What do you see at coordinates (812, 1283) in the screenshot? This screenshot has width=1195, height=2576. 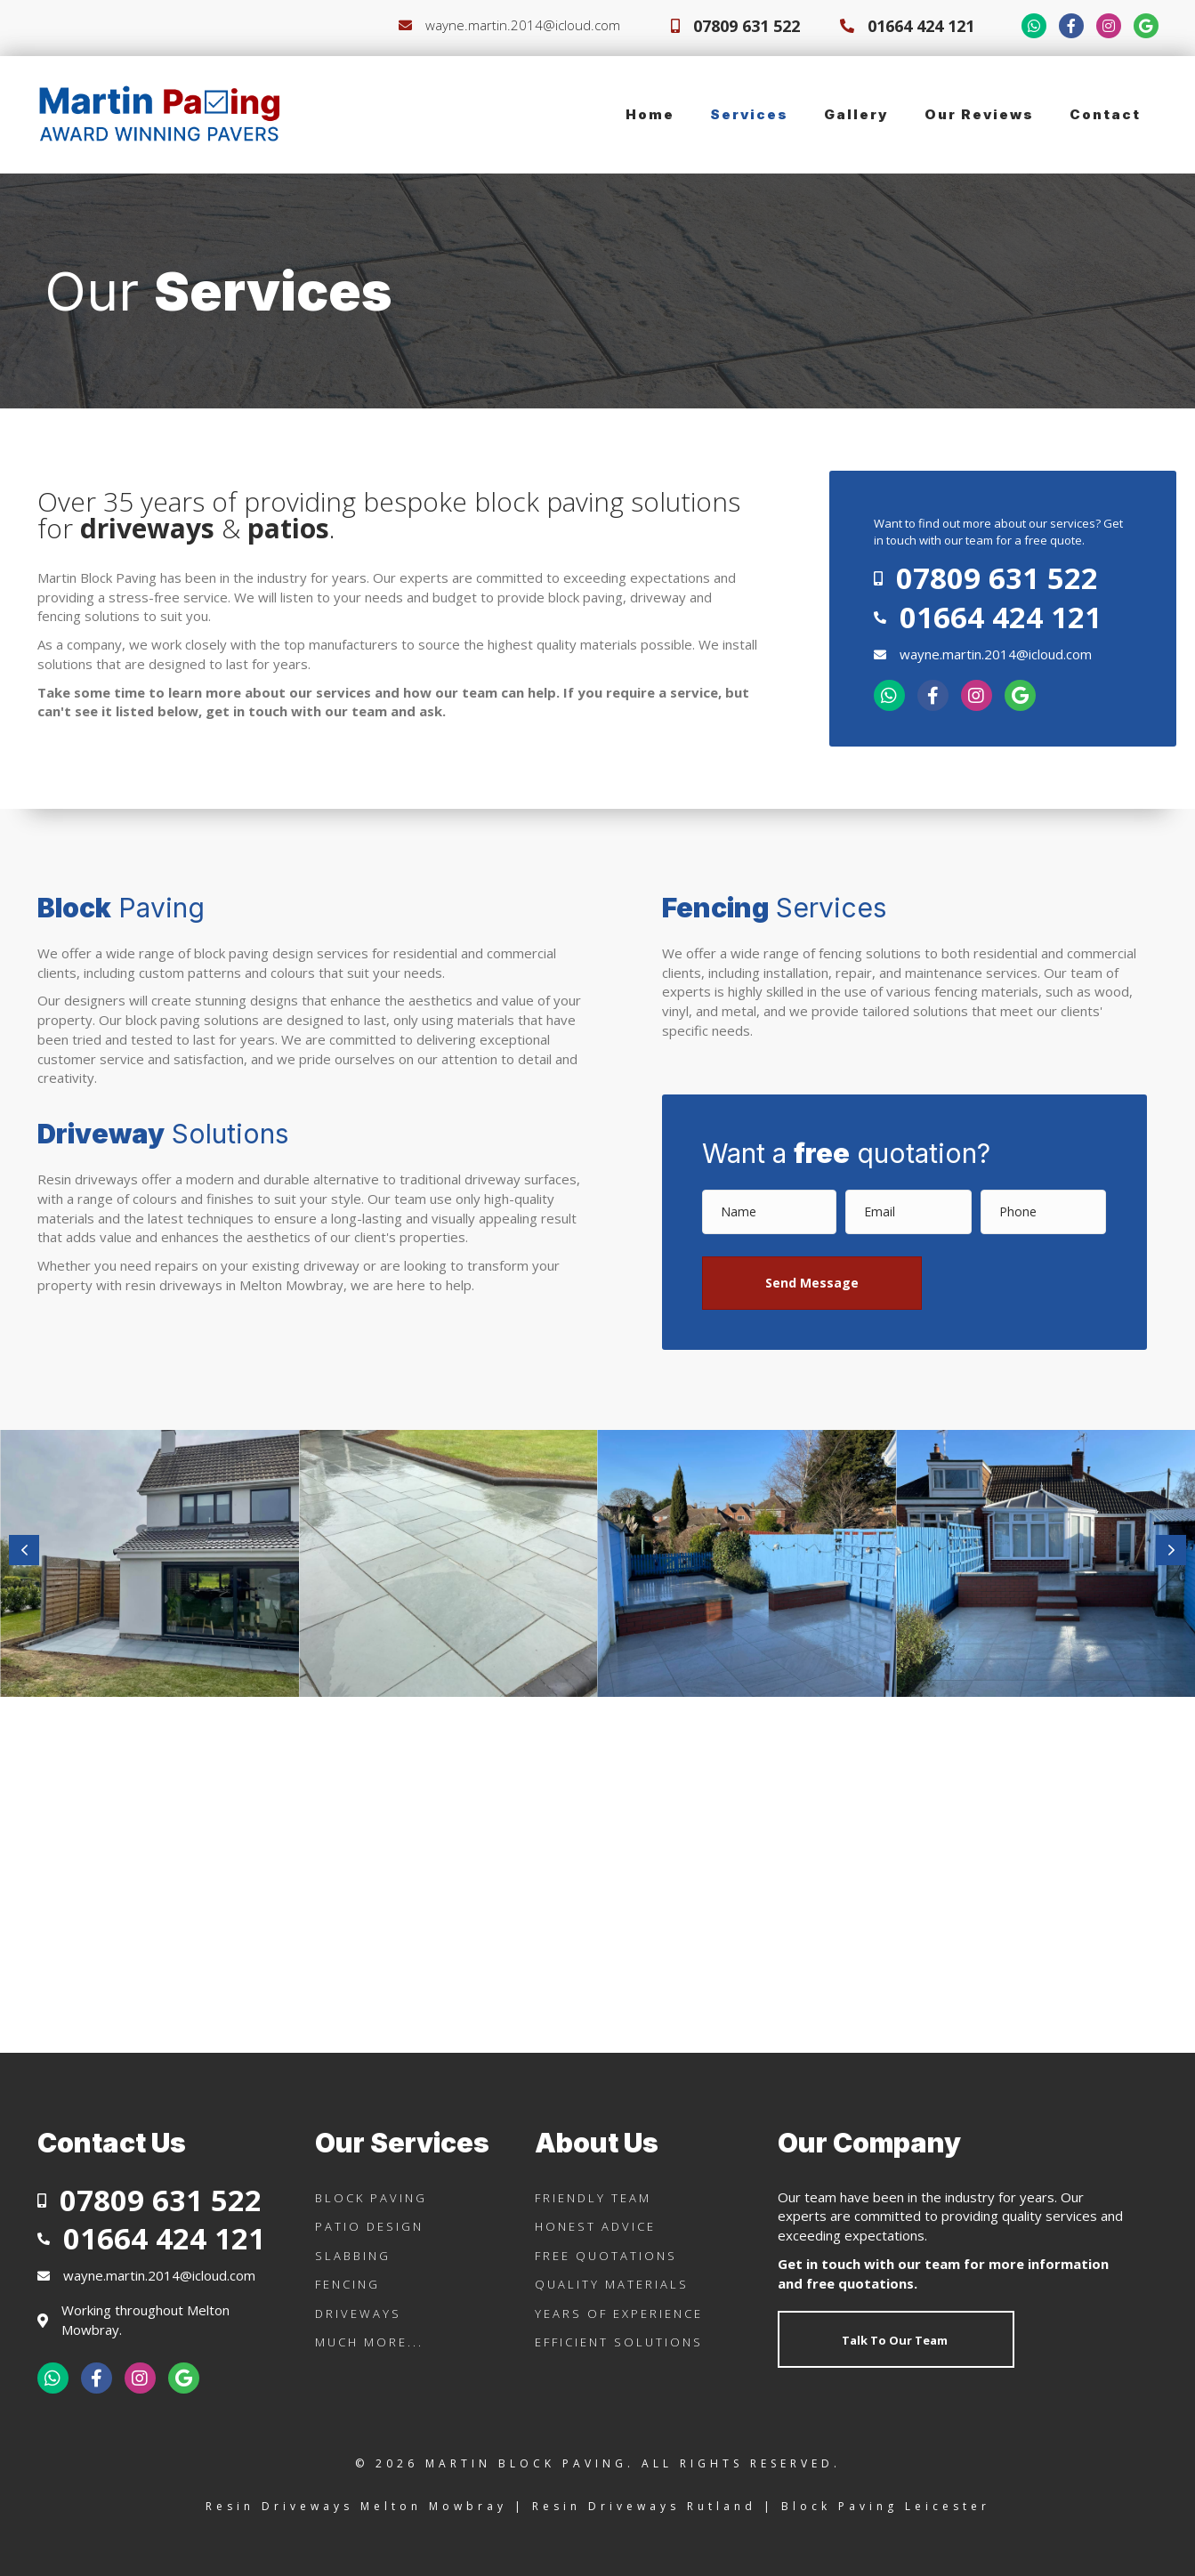 I see `[button]` at bounding box center [812, 1283].